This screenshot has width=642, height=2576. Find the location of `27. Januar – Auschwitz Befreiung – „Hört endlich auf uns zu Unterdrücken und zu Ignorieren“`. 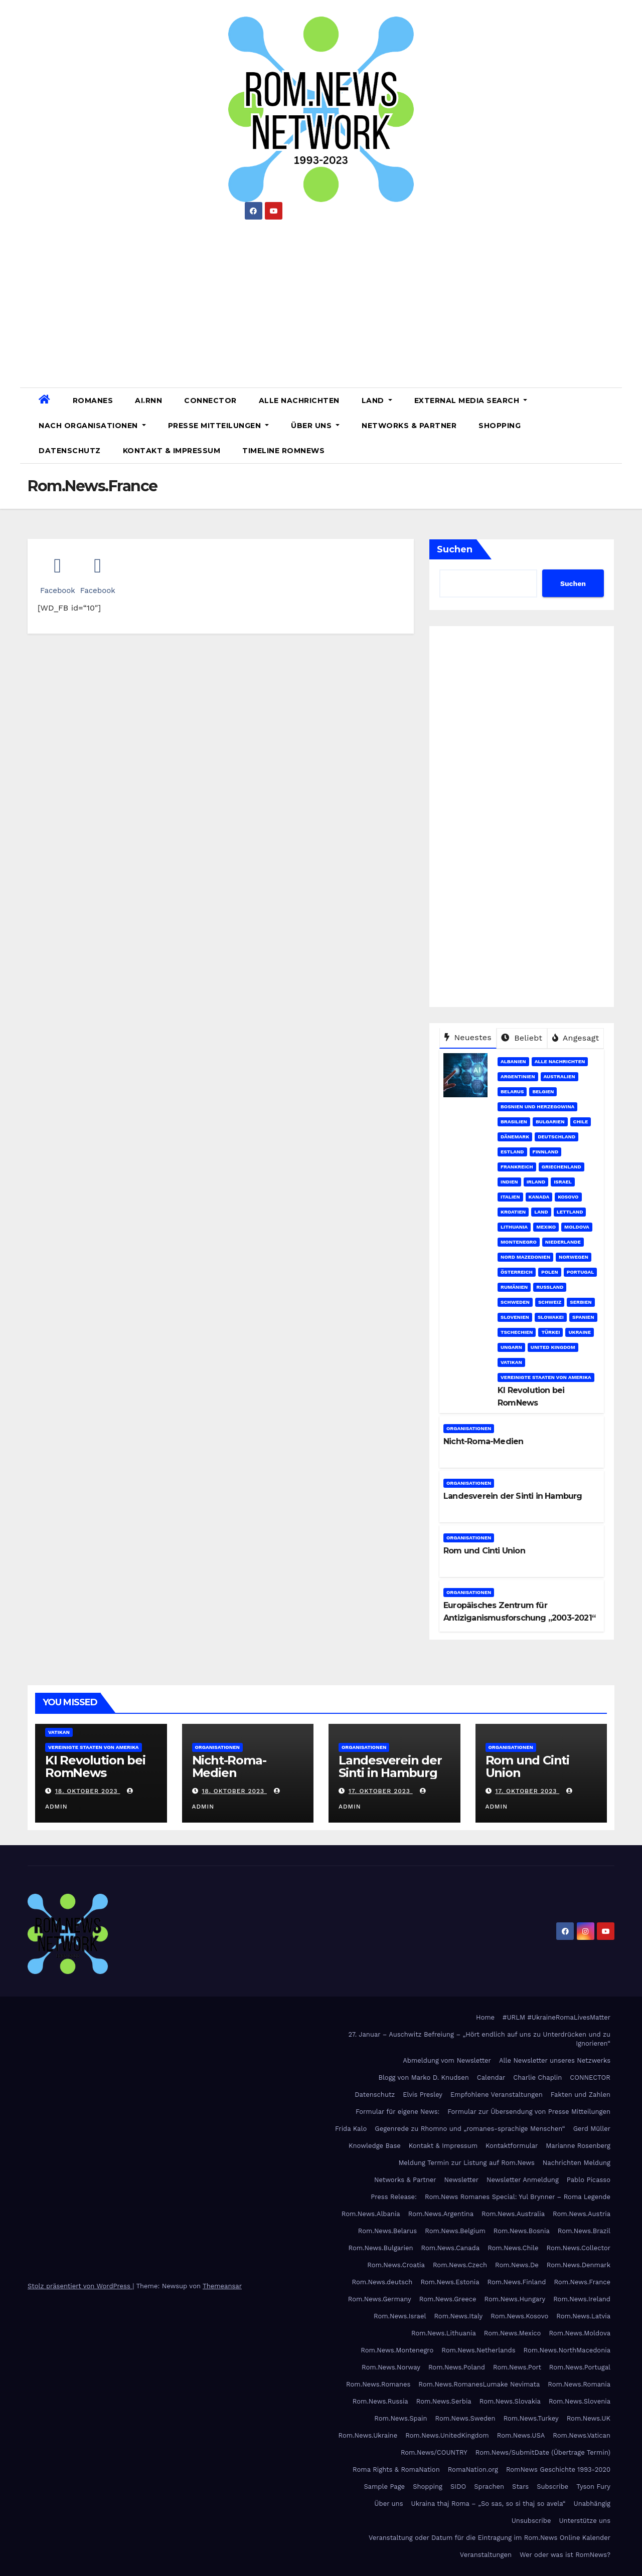

27. Januar – Auschwitz Befreiung – „Hört endlich auf uns zu Unterdrücken und zu Ignorieren“ is located at coordinates (479, 2039).